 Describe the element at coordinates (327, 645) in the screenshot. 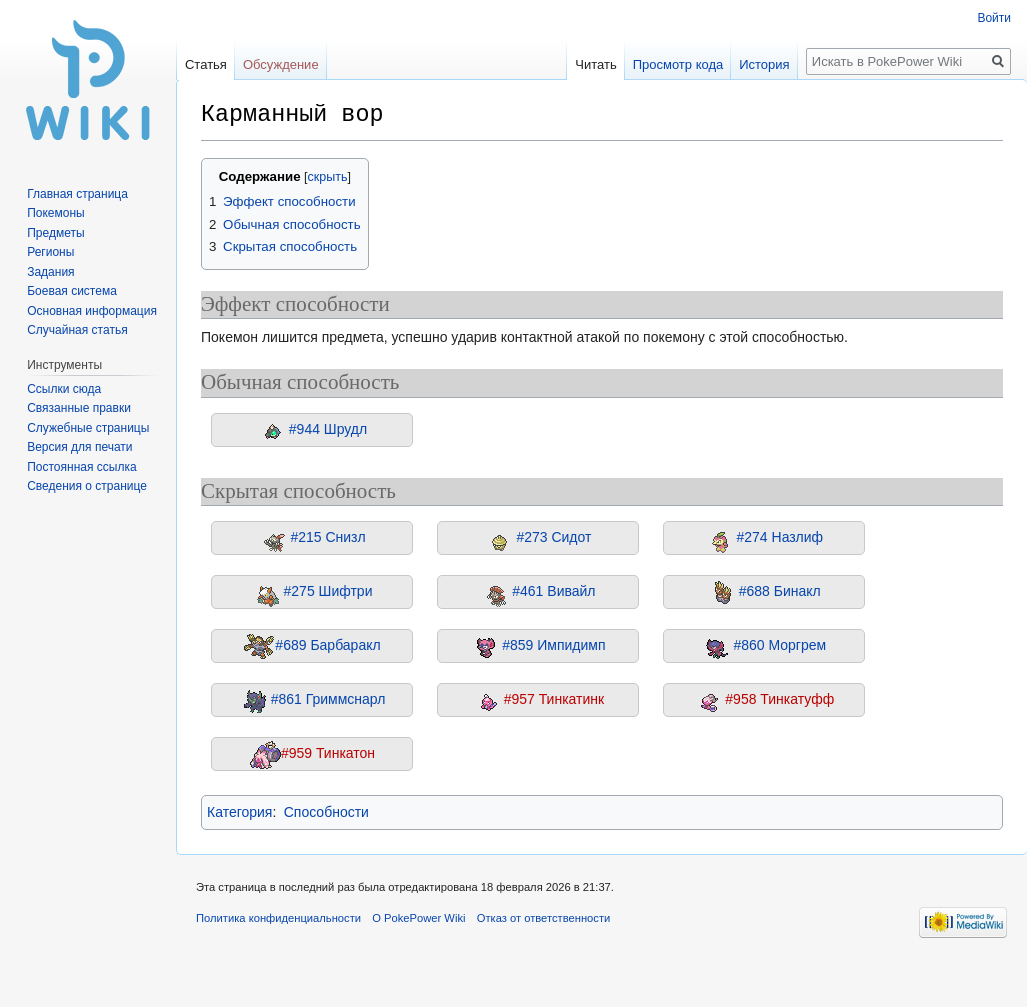

I see `#689 Барбаракл` at that location.